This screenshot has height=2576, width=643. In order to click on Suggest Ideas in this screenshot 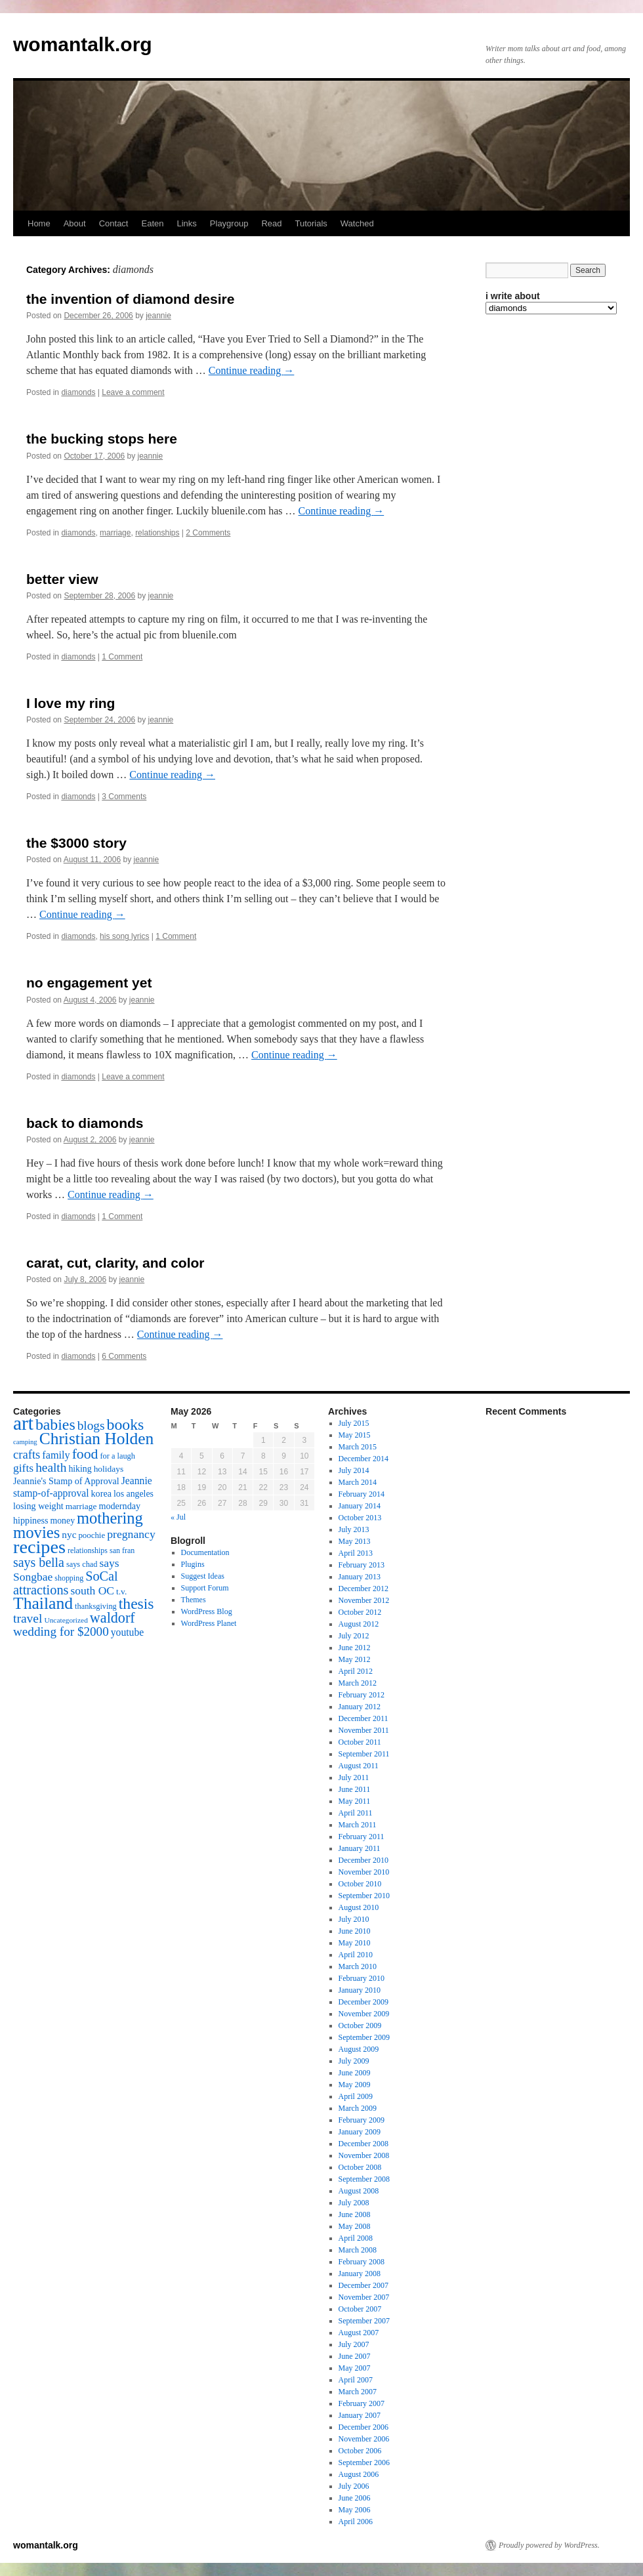, I will do `click(202, 1576)`.